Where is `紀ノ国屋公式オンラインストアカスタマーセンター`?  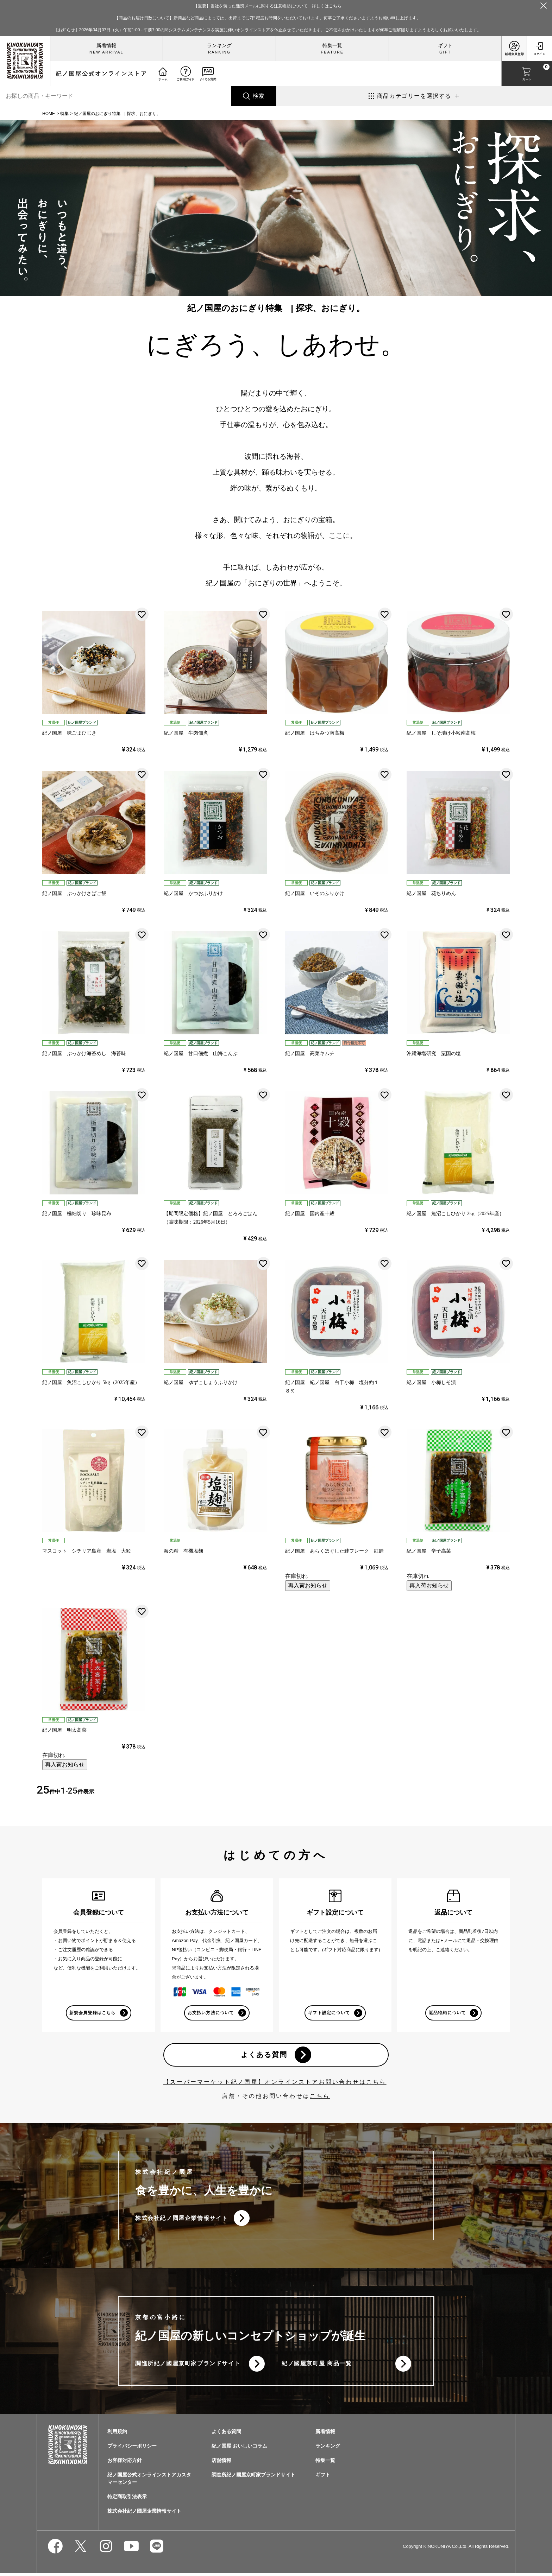
紀ノ国屋公式オンラインストアカスタマーセンター is located at coordinates (149, 2481).